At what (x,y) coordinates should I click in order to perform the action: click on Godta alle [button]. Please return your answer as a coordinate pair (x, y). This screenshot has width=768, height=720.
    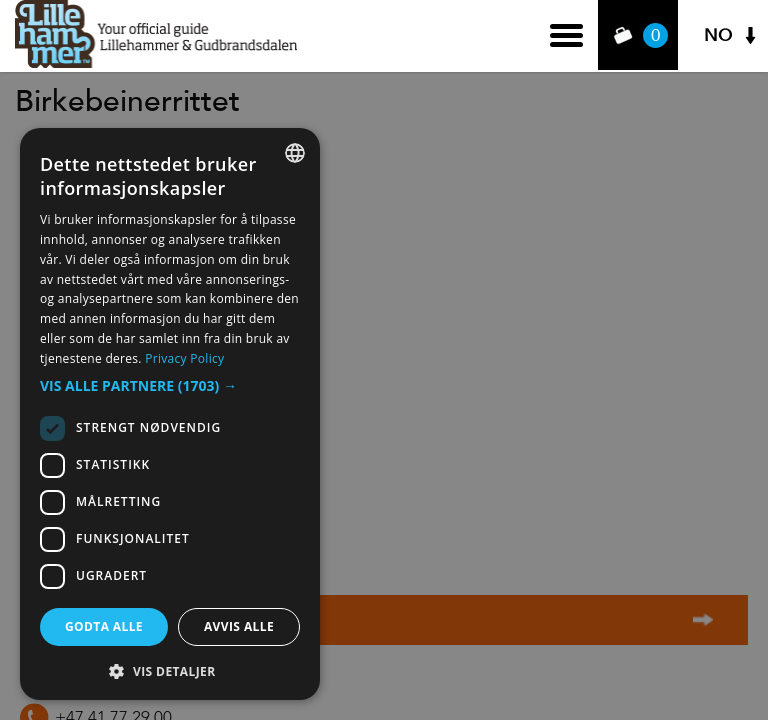
    Looking at the image, I should click on (104, 626).